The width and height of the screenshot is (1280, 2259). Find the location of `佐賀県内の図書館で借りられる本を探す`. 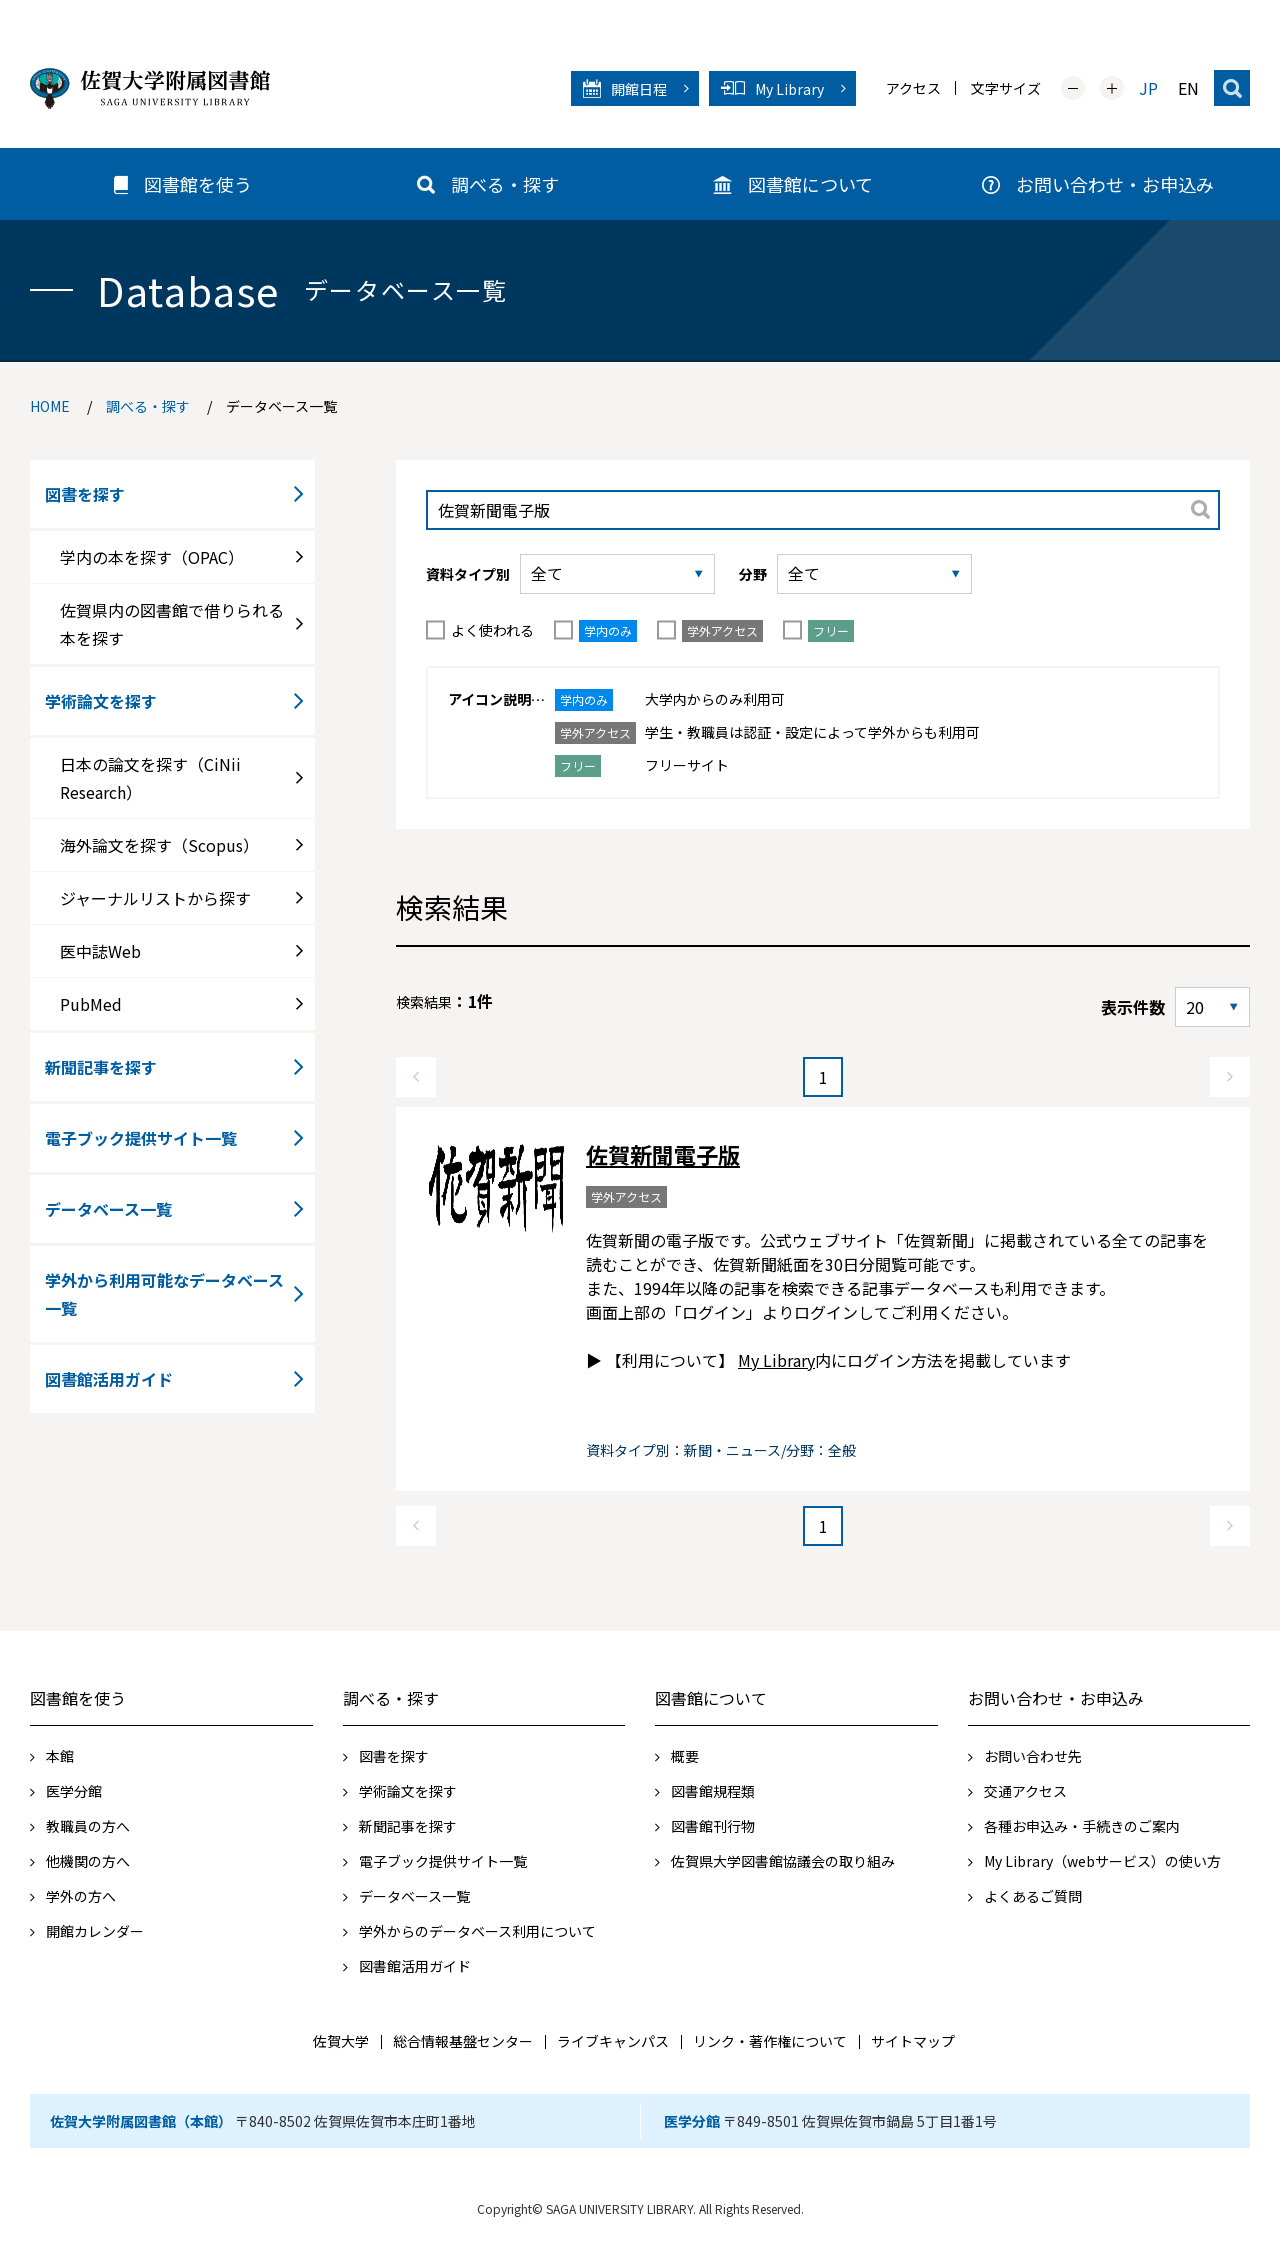

佐賀県内の図書館で借りられる本を探す is located at coordinates (172, 624).